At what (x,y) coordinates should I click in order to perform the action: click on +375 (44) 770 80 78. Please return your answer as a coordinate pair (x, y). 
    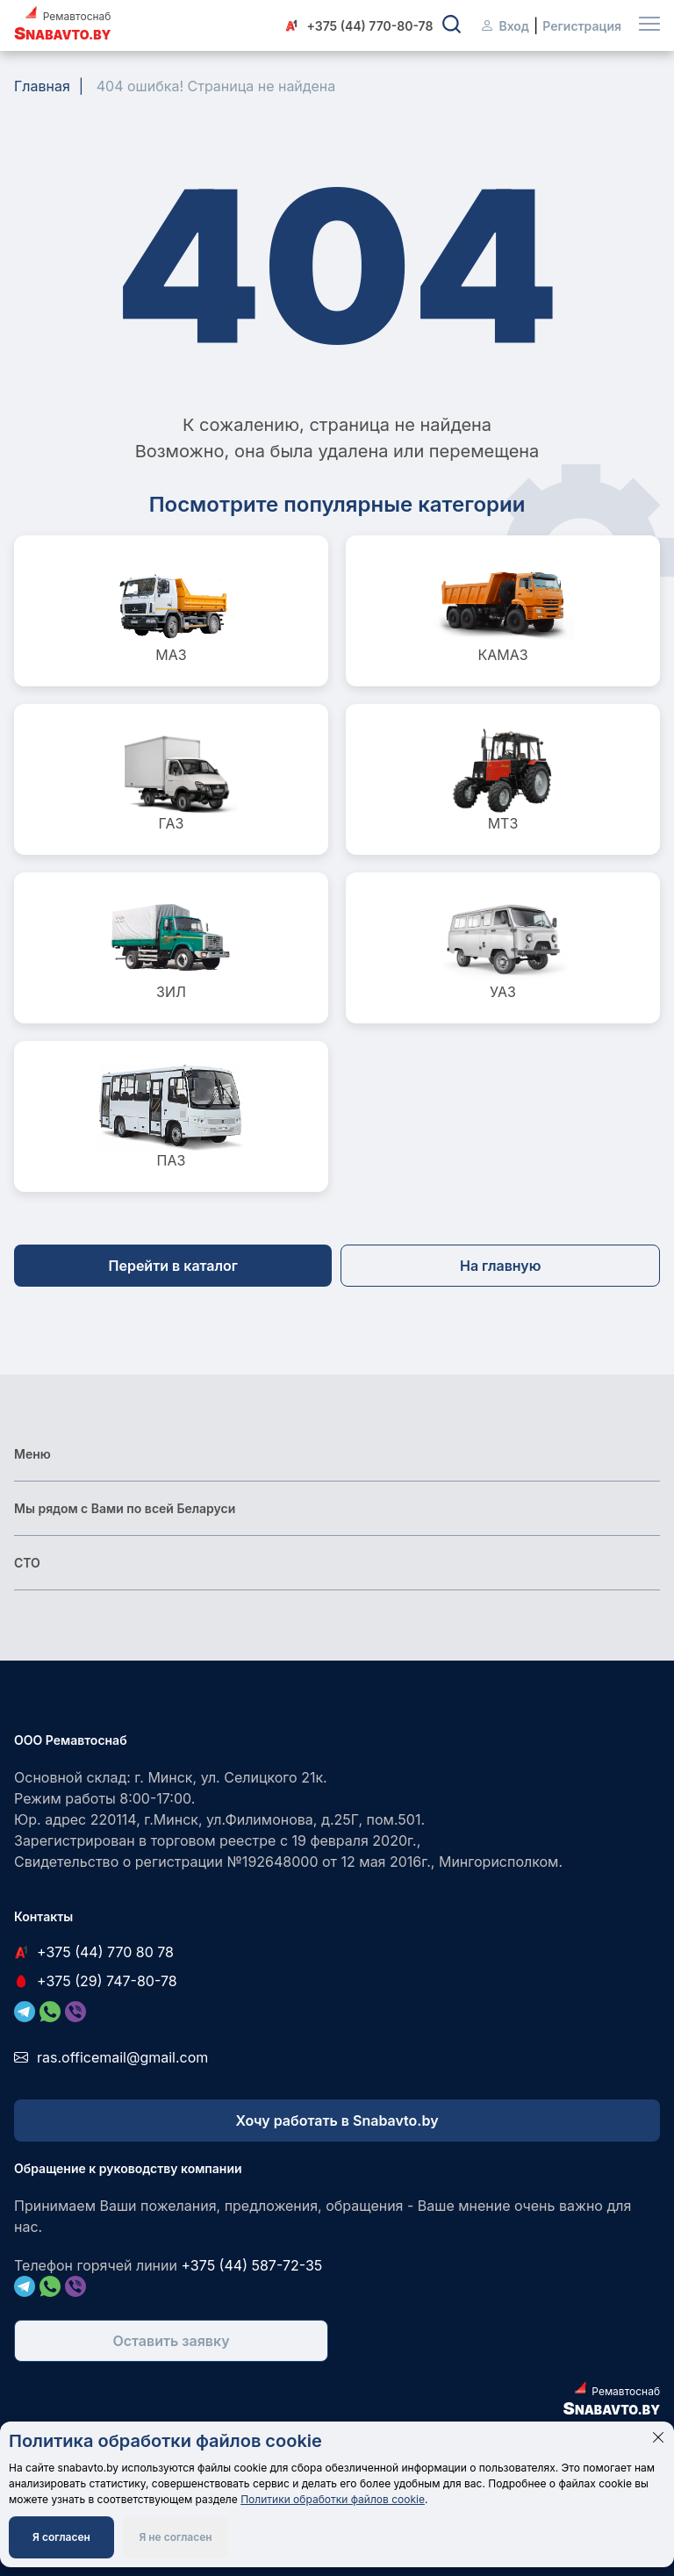
    Looking at the image, I should click on (94, 1952).